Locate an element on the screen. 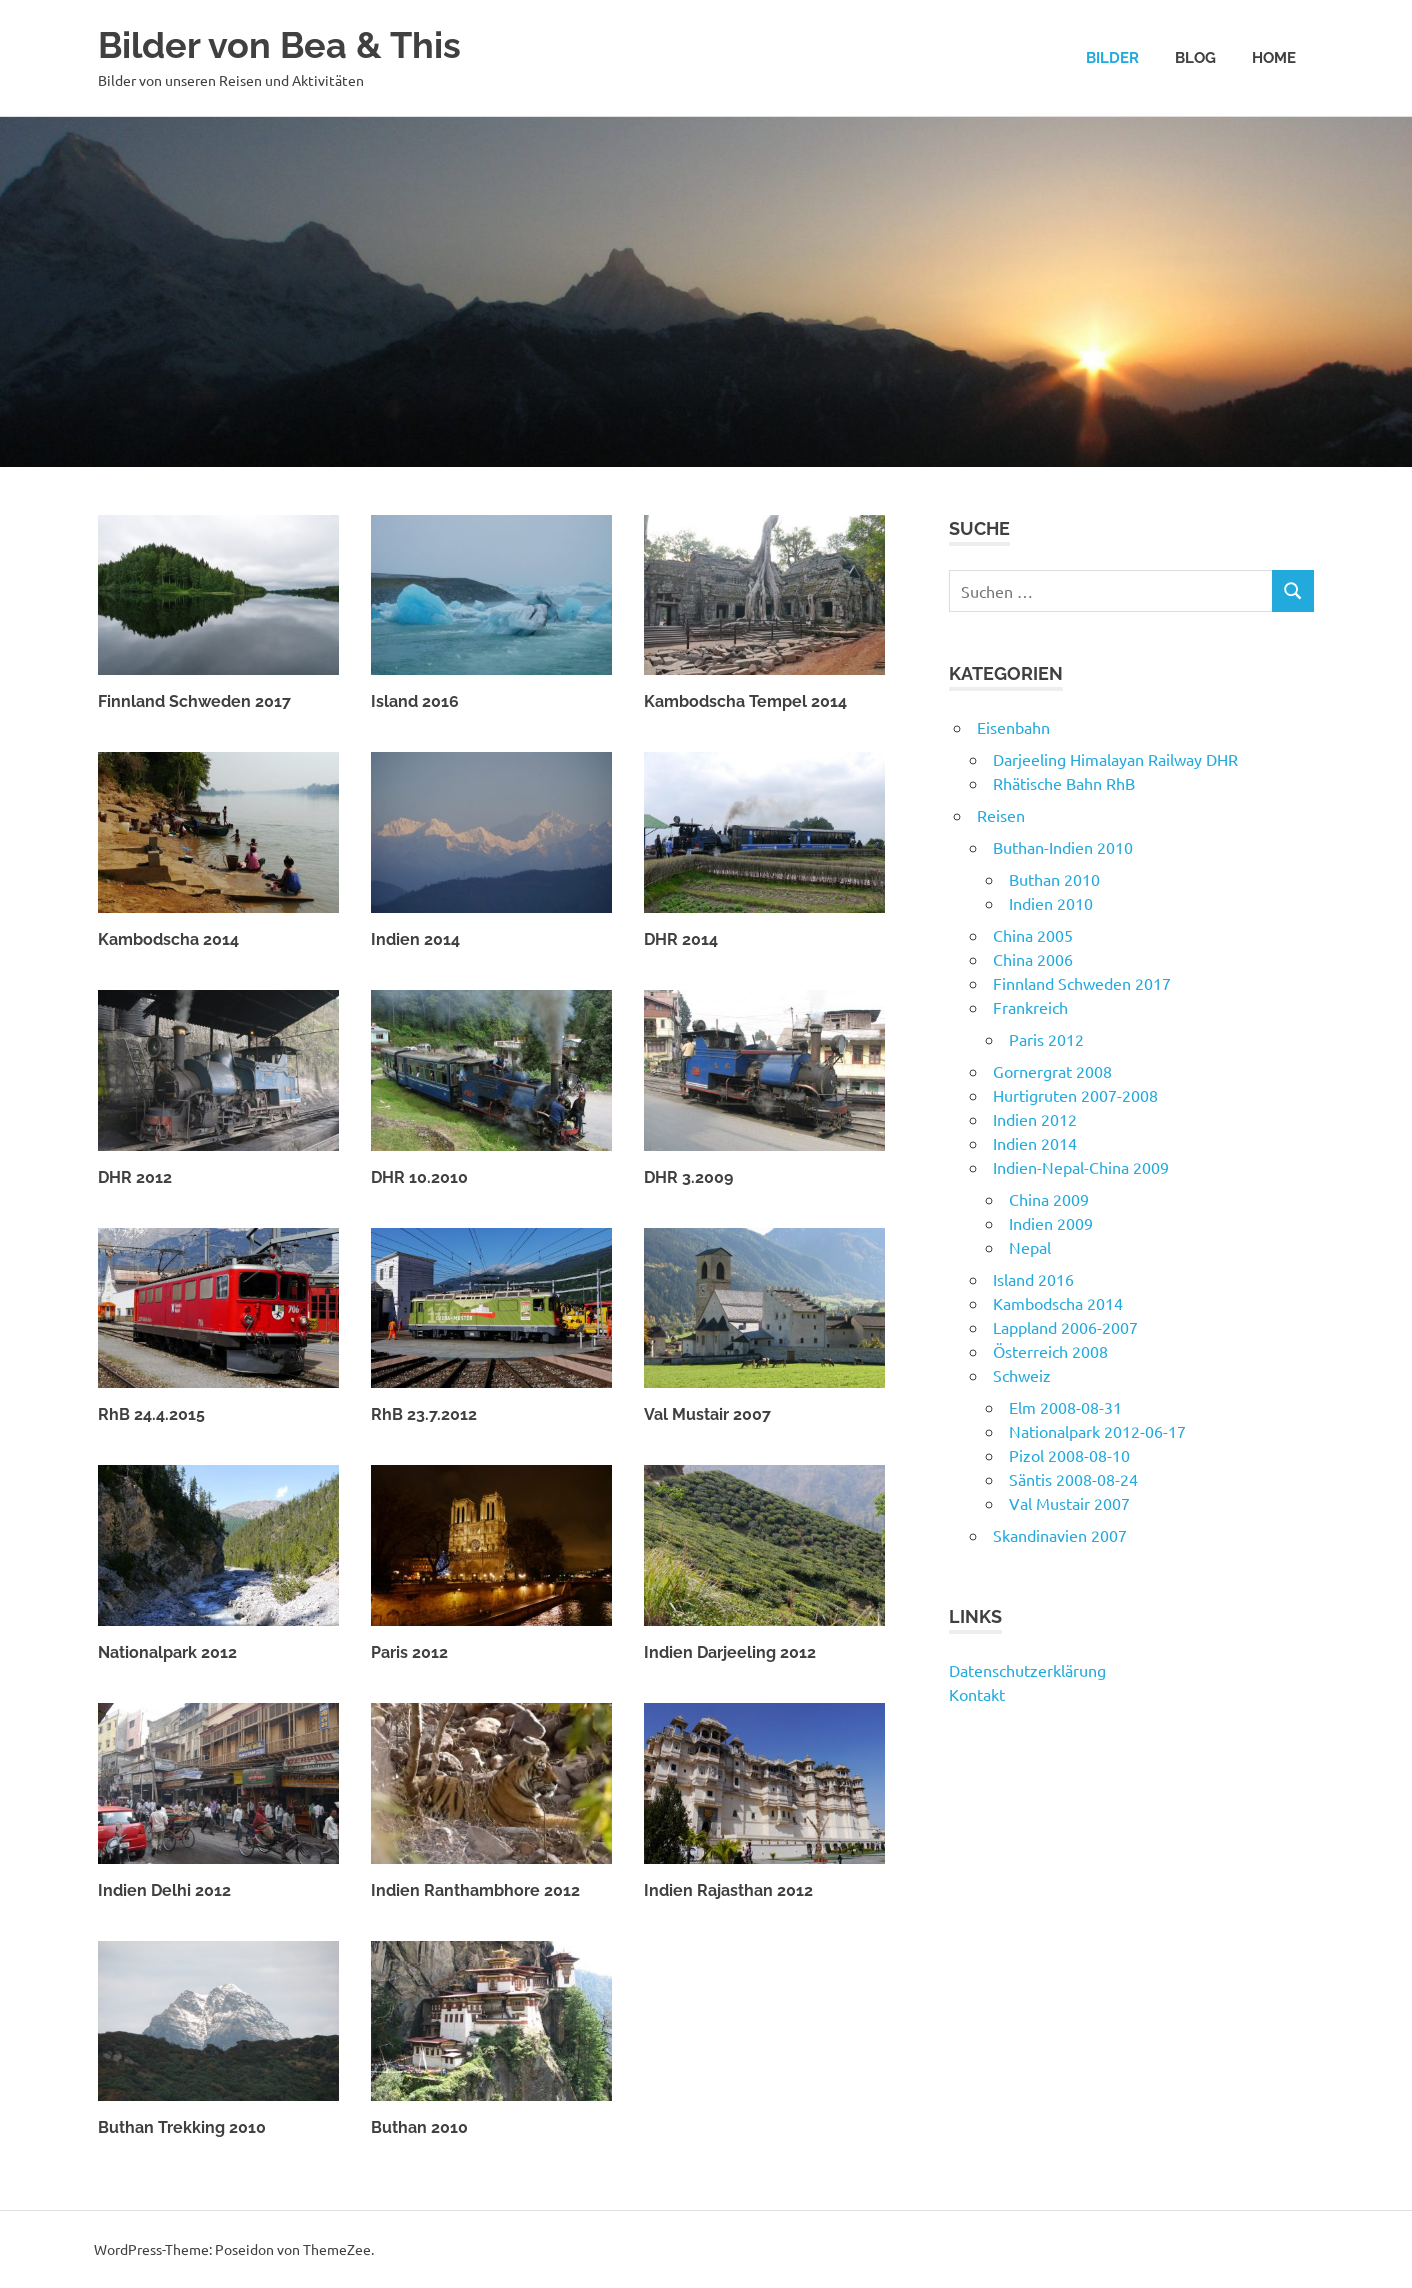  Pizol 2008-08-10 is located at coordinates (1069, 1455).